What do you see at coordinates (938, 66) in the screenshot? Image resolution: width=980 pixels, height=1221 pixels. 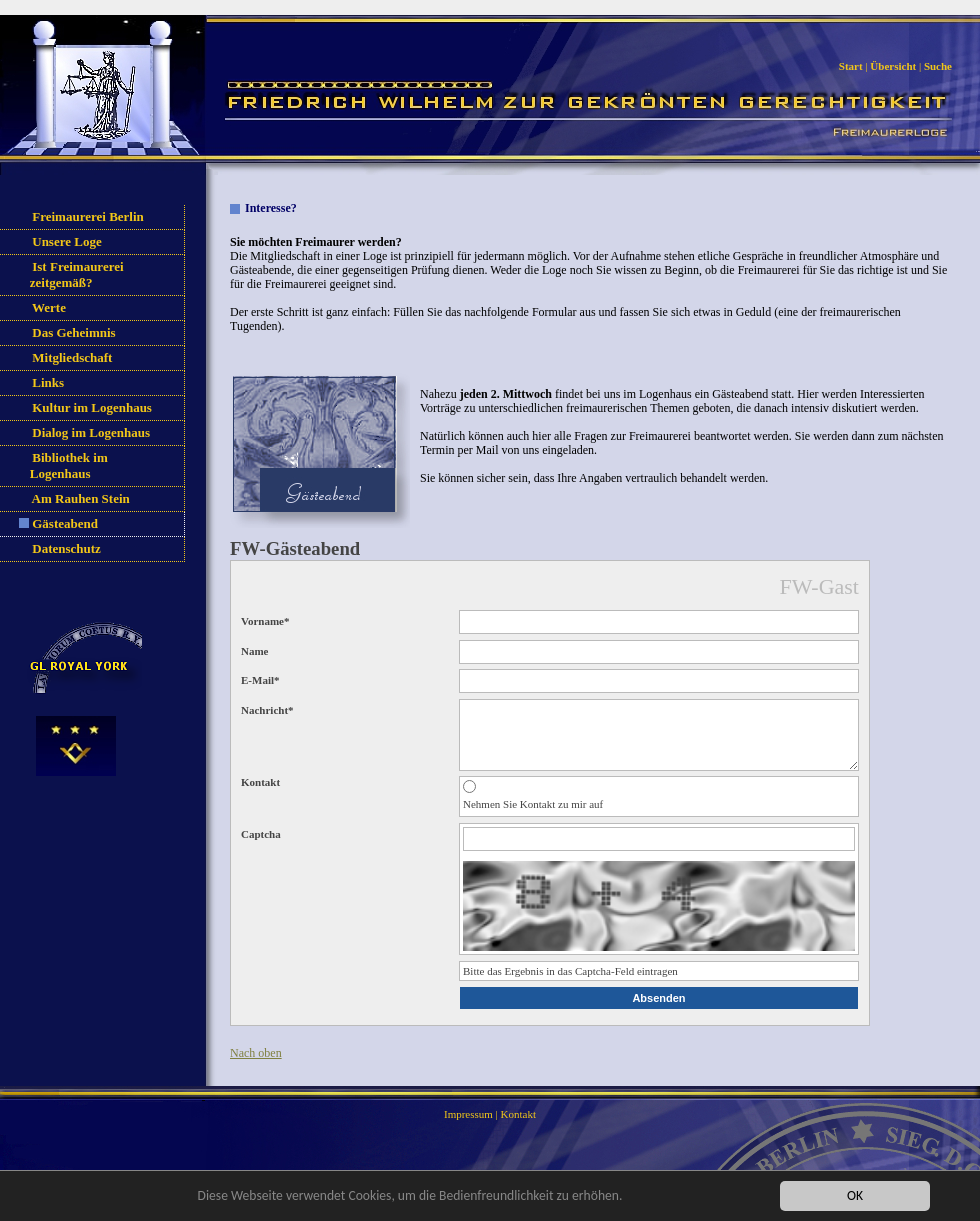 I see `Suche` at bounding box center [938, 66].